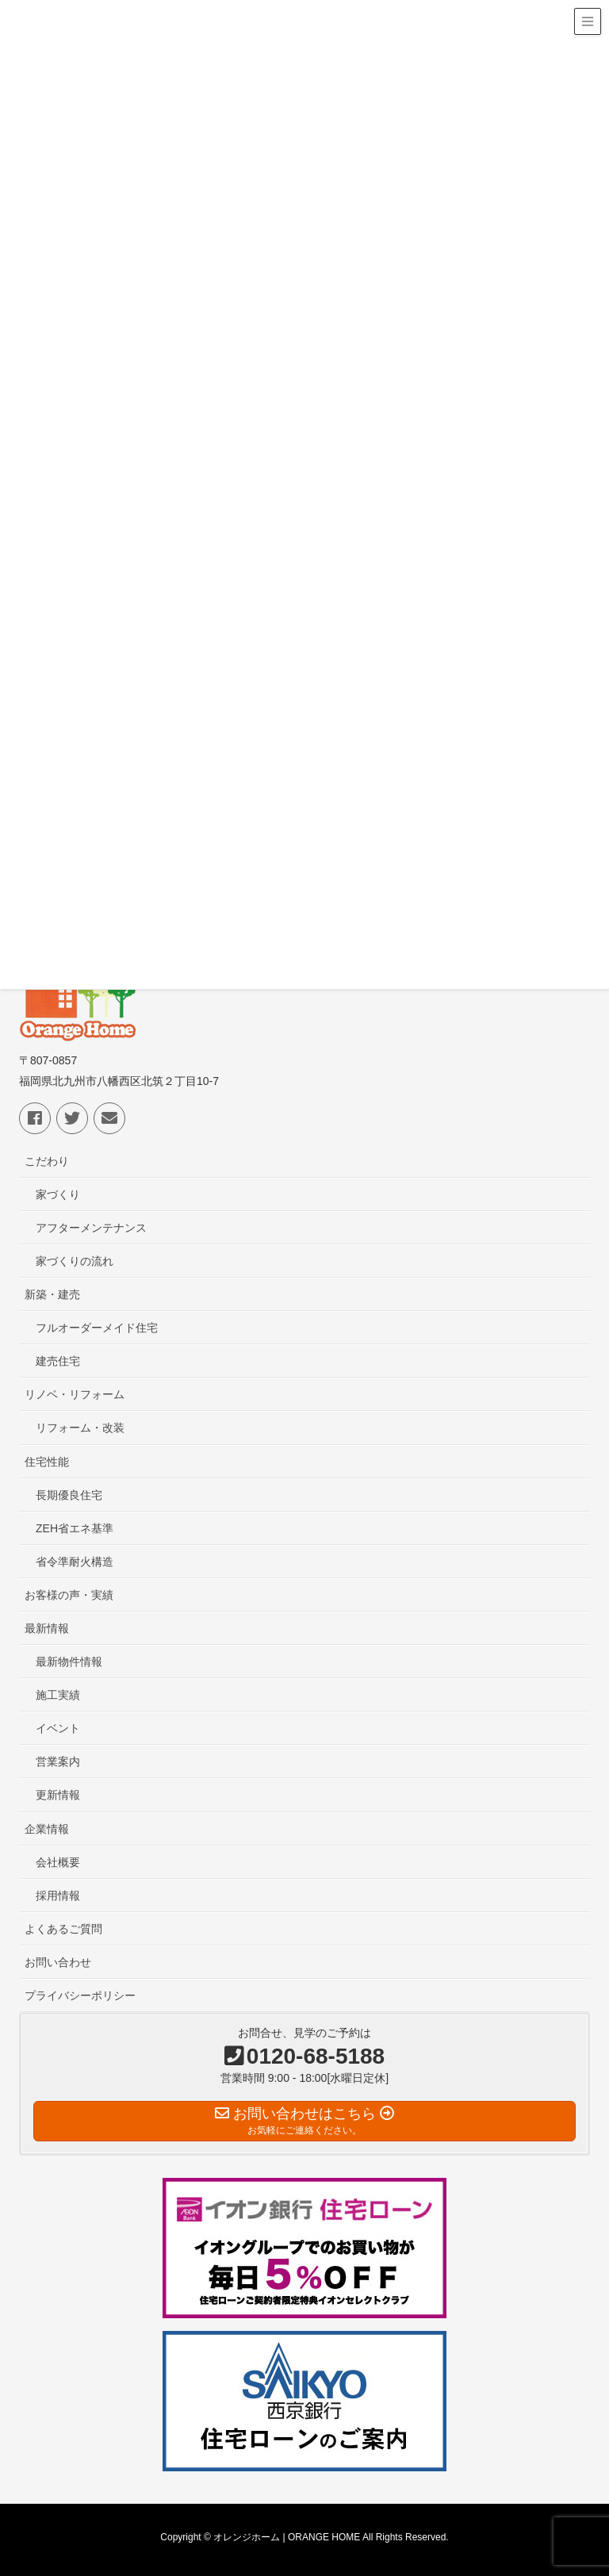  What do you see at coordinates (69, 1661) in the screenshot?
I see `最新物件情報` at bounding box center [69, 1661].